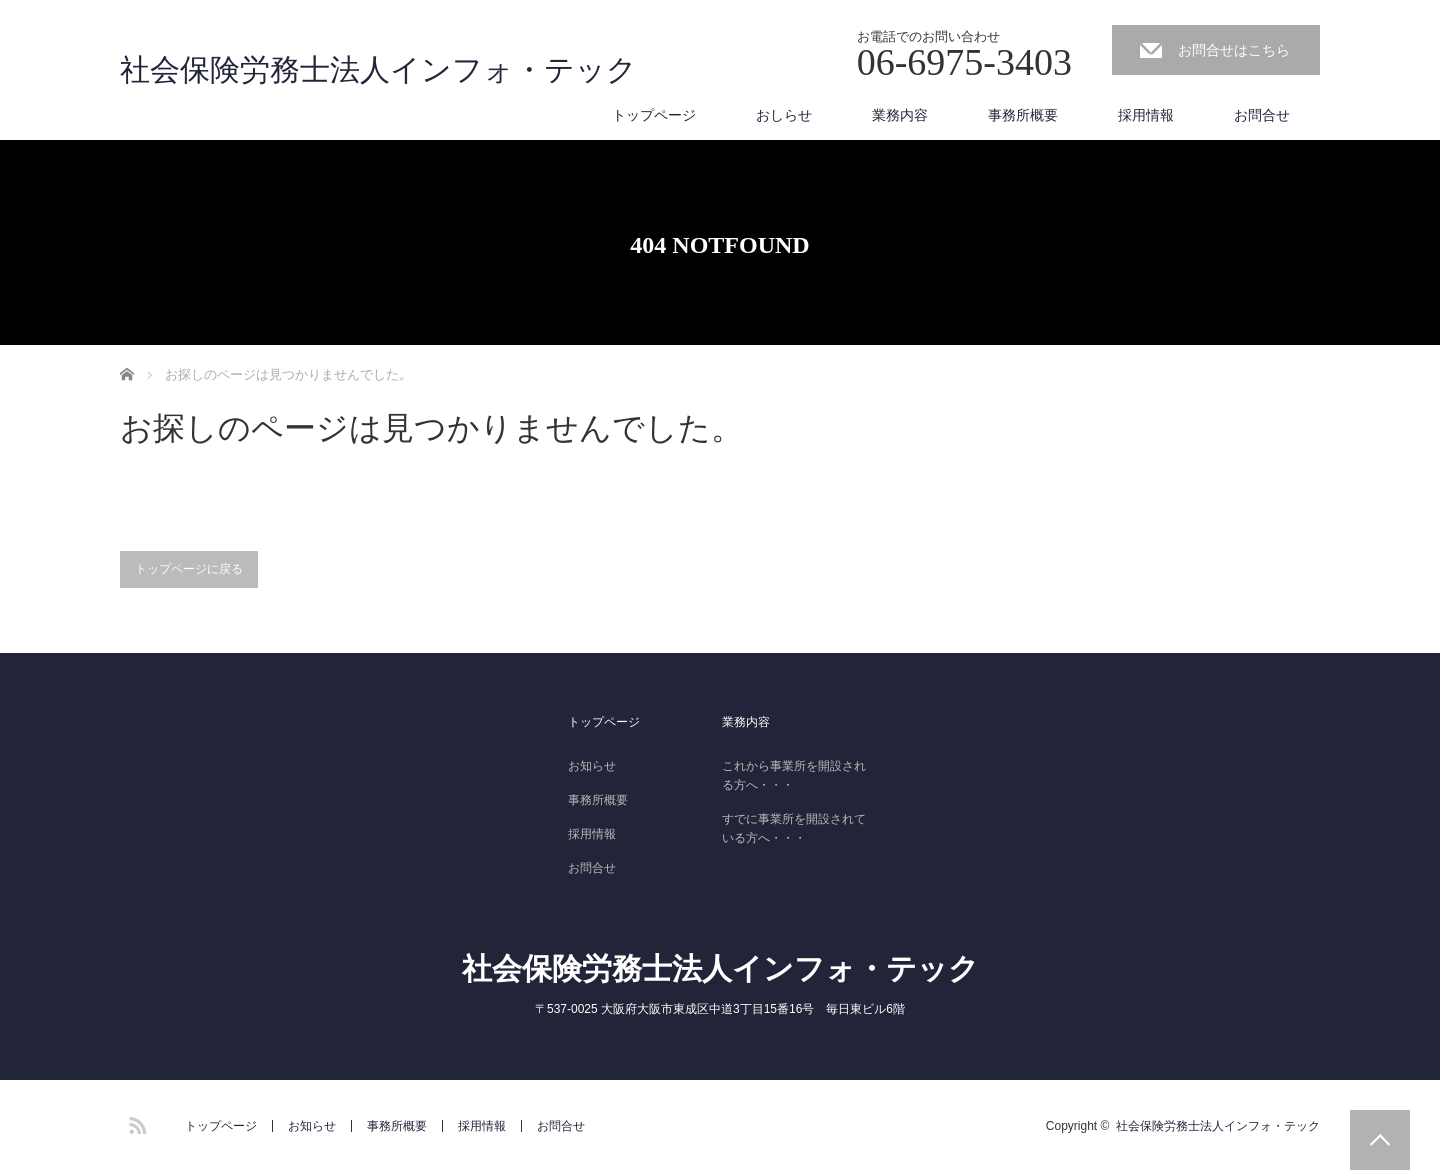  What do you see at coordinates (784, 115) in the screenshot?
I see `おしらせ` at bounding box center [784, 115].